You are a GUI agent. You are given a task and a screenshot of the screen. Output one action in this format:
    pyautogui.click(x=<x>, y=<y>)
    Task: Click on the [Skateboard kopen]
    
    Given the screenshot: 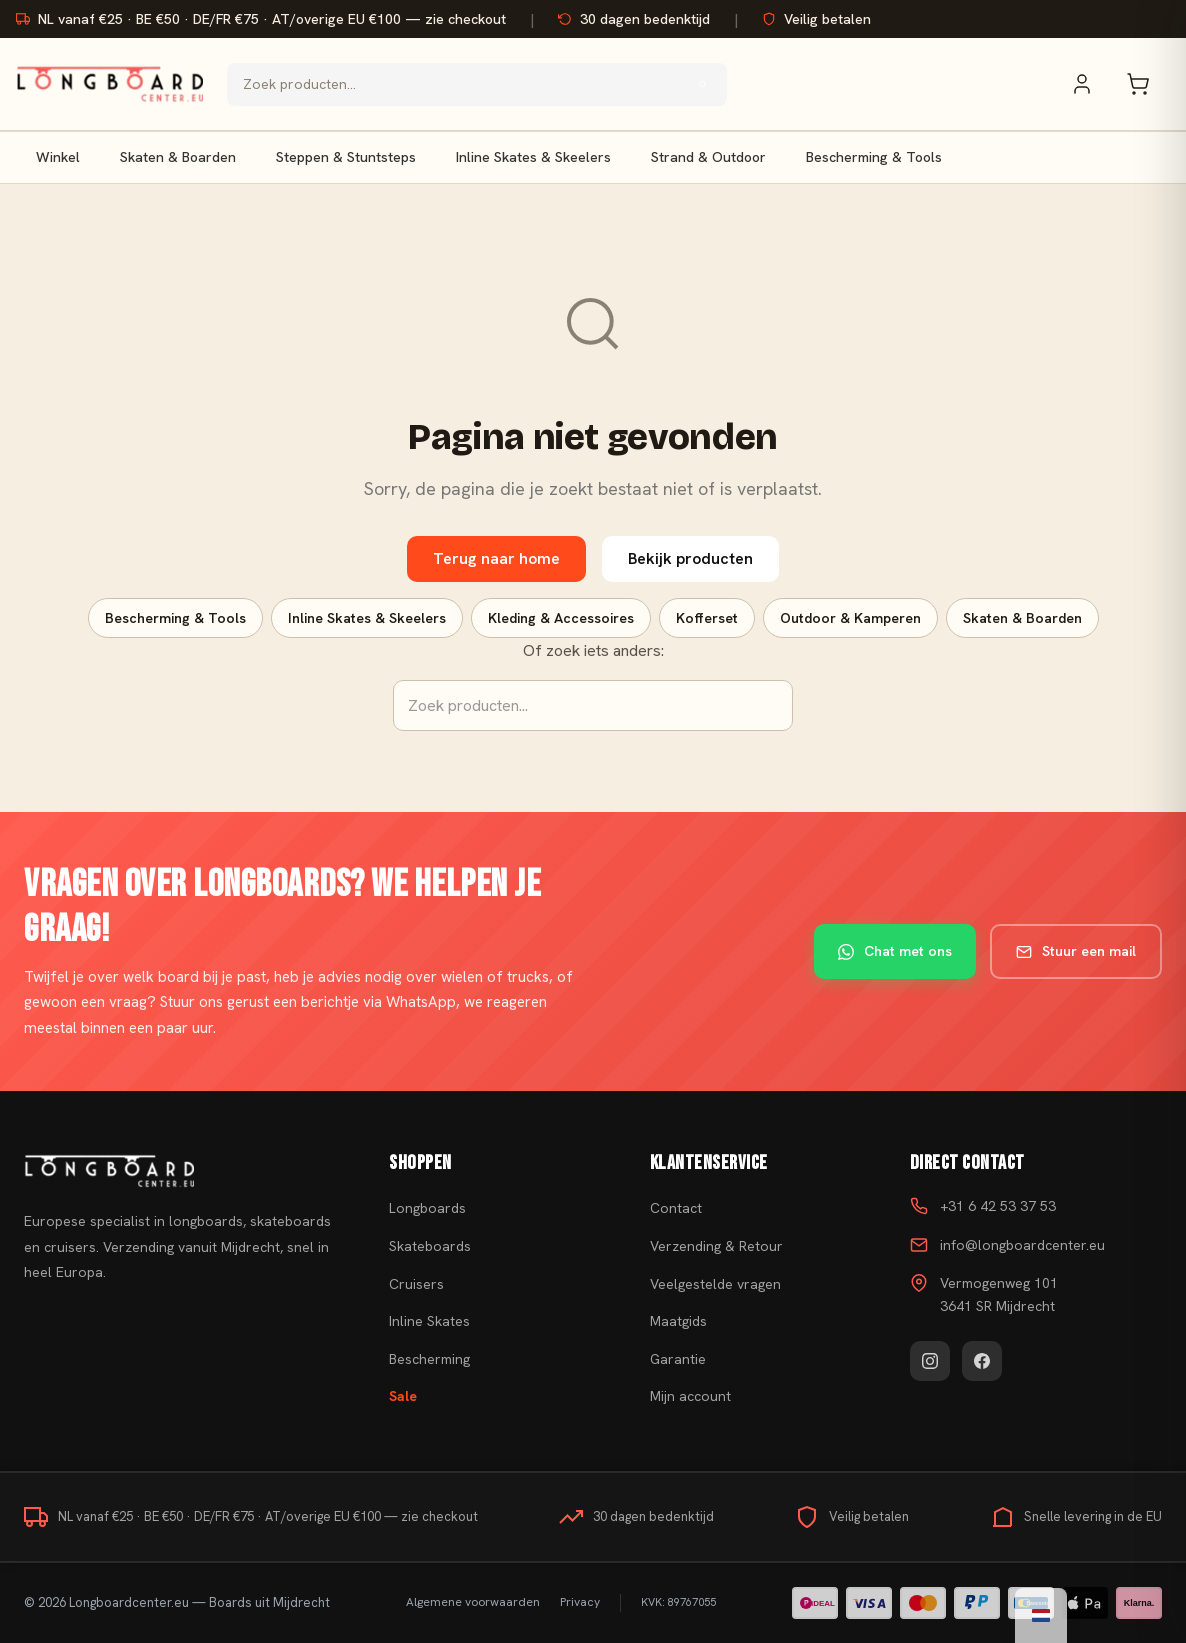 What is the action you would take?
    pyautogui.click(x=181, y=1171)
    